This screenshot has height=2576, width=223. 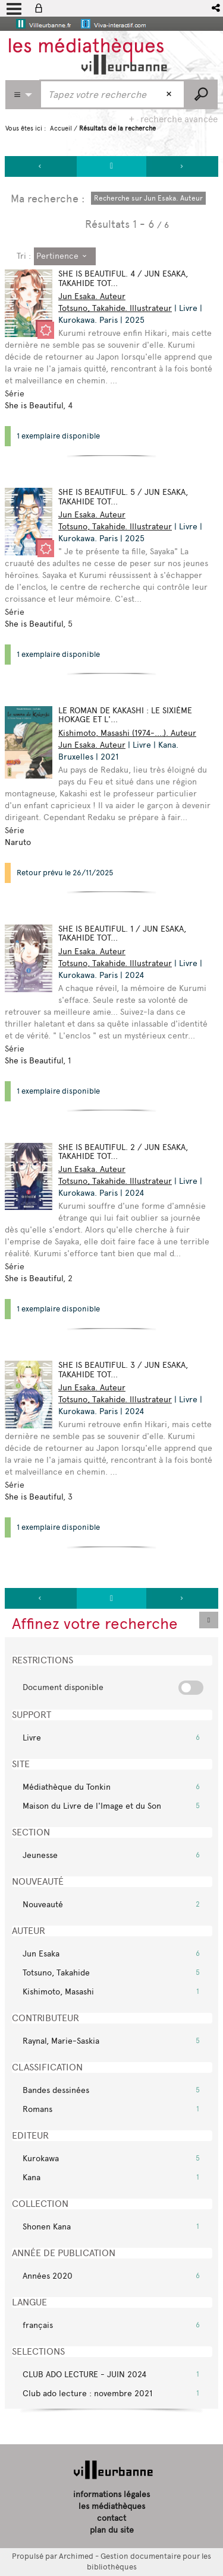 I want to click on plan du site, so click(x=112, y=2530).